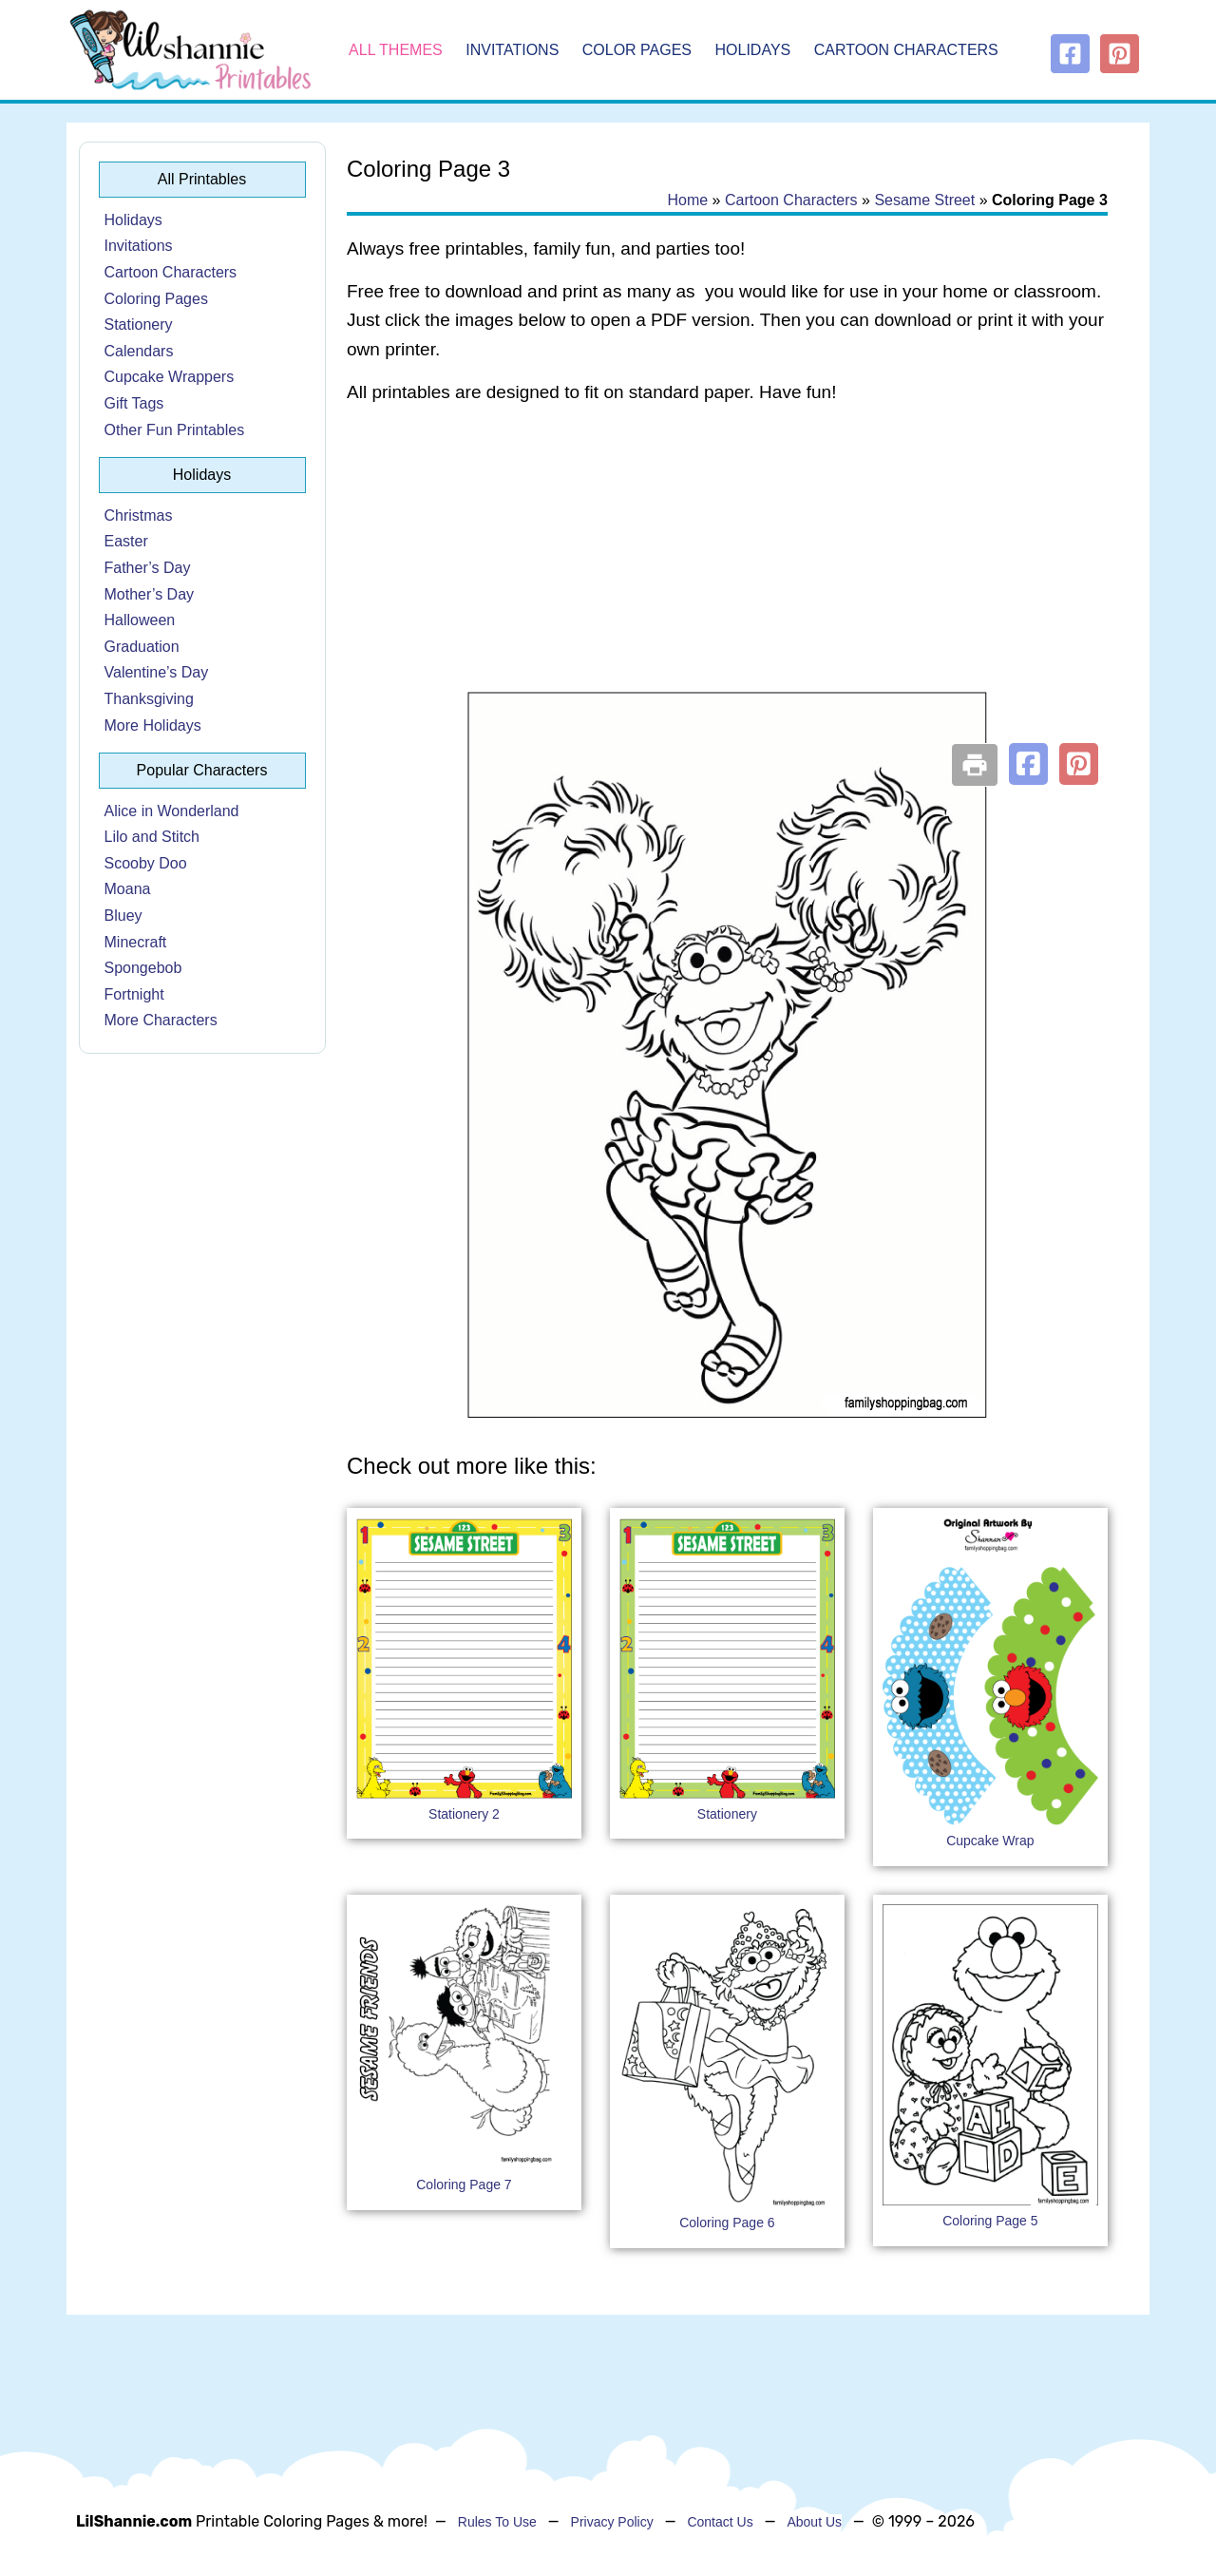 This screenshot has height=2576, width=1216. What do you see at coordinates (727, 572) in the screenshot?
I see `[Advertisement]` at bounding box center [727, 572].